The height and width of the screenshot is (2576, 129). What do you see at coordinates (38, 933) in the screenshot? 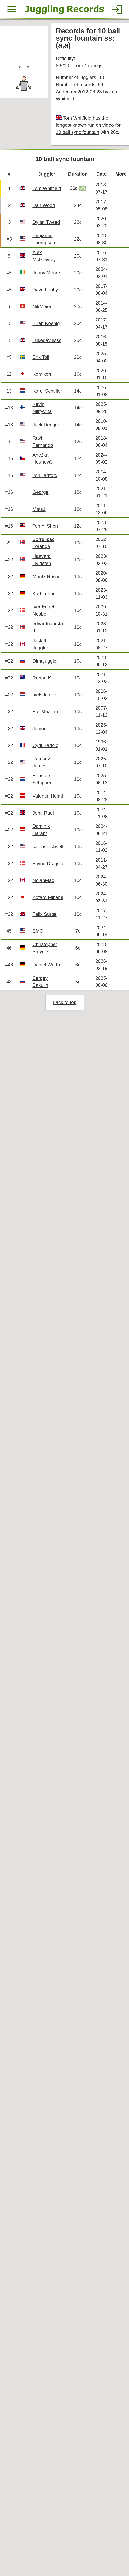
I see `EMC` at bounding box center [38, 933].